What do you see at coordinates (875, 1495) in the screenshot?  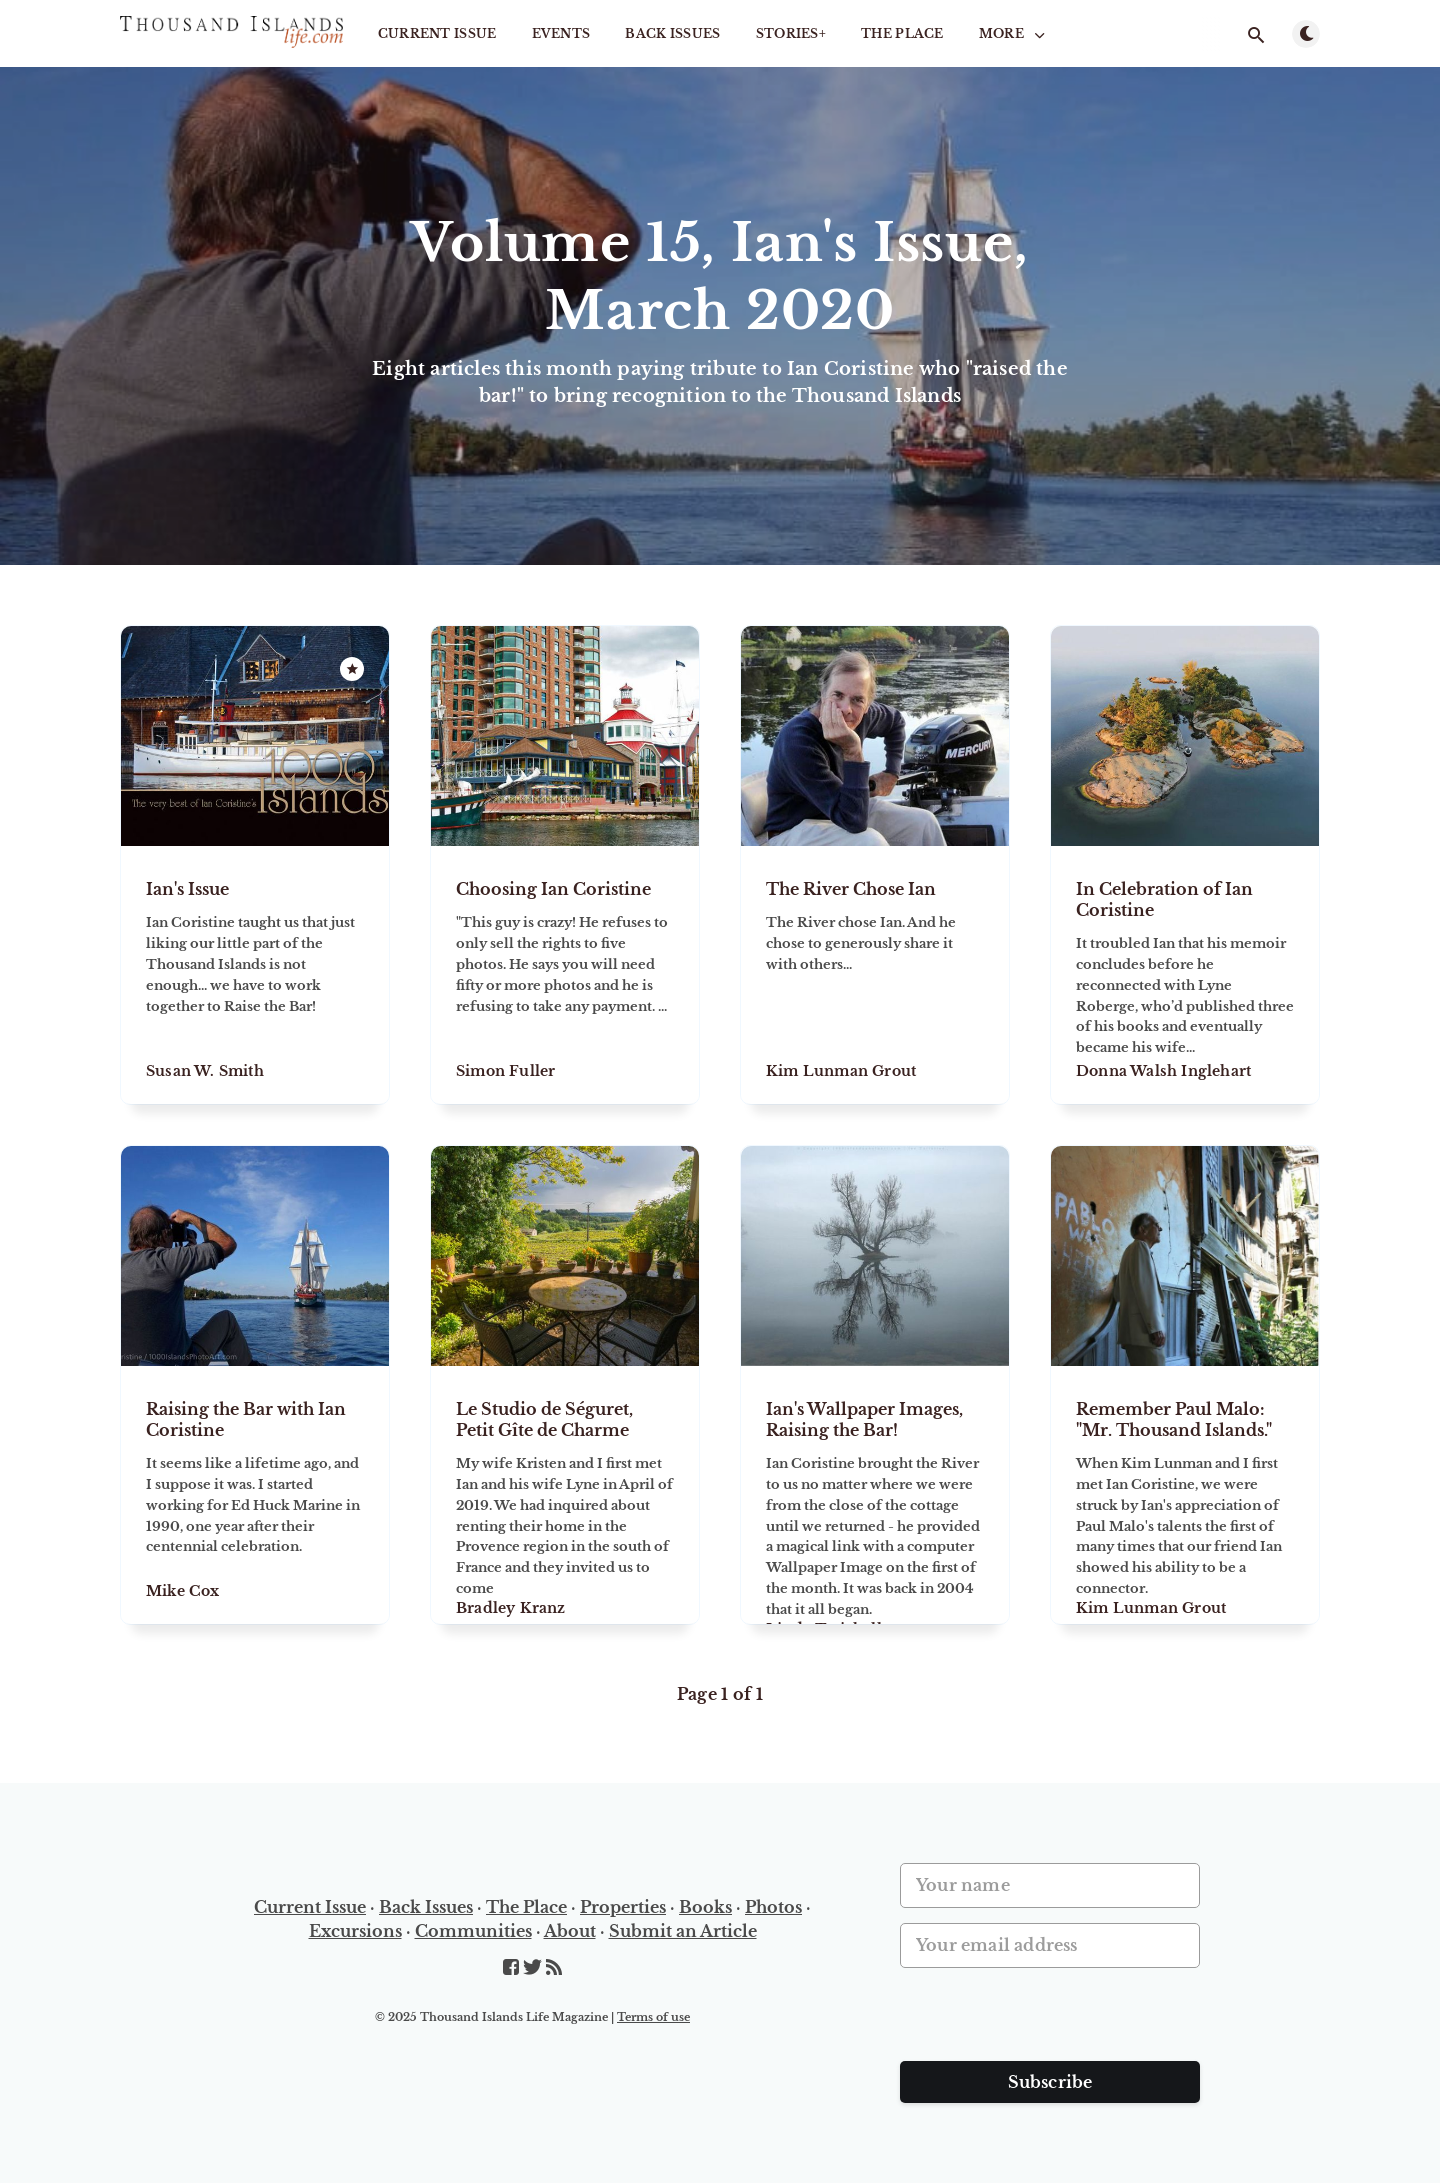 I see `[Ian's Wallpaper Images, Raising the Bar!]` at bounding box center [875, 1495].